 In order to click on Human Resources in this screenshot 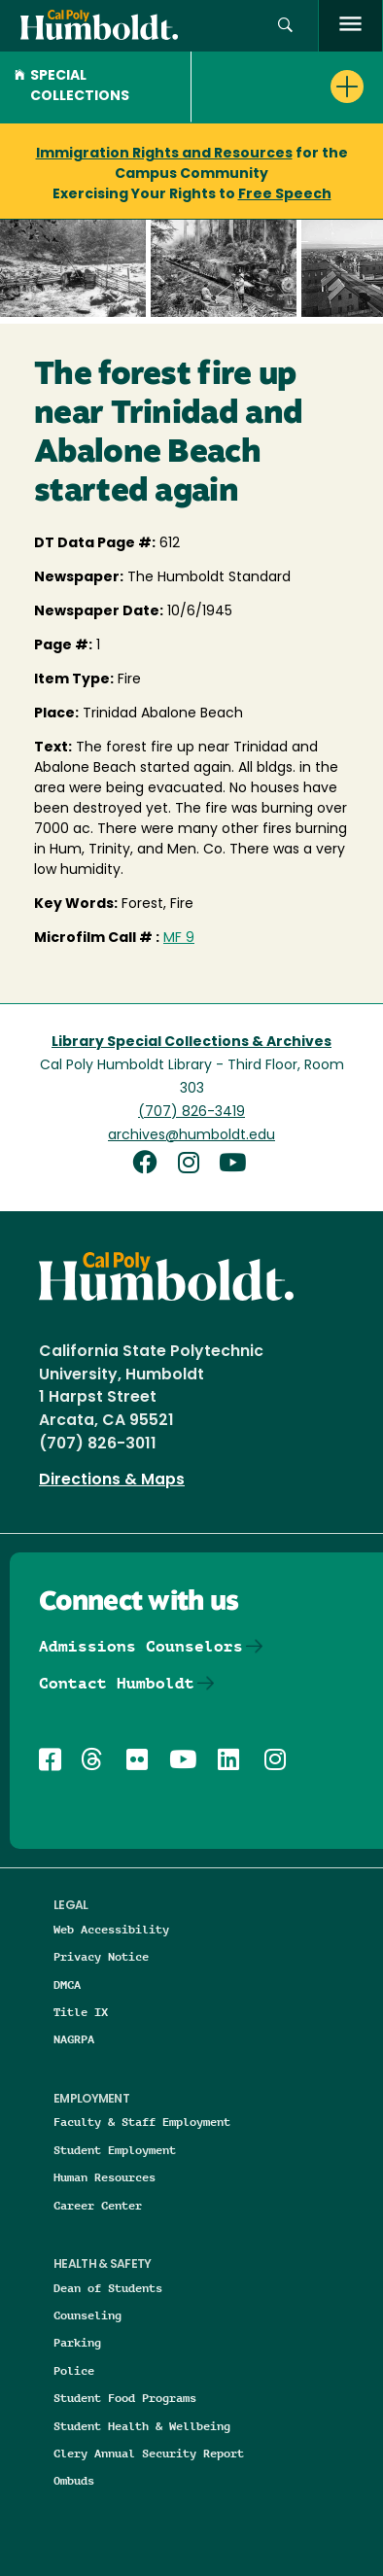, I will do `click(104, 2177)`.